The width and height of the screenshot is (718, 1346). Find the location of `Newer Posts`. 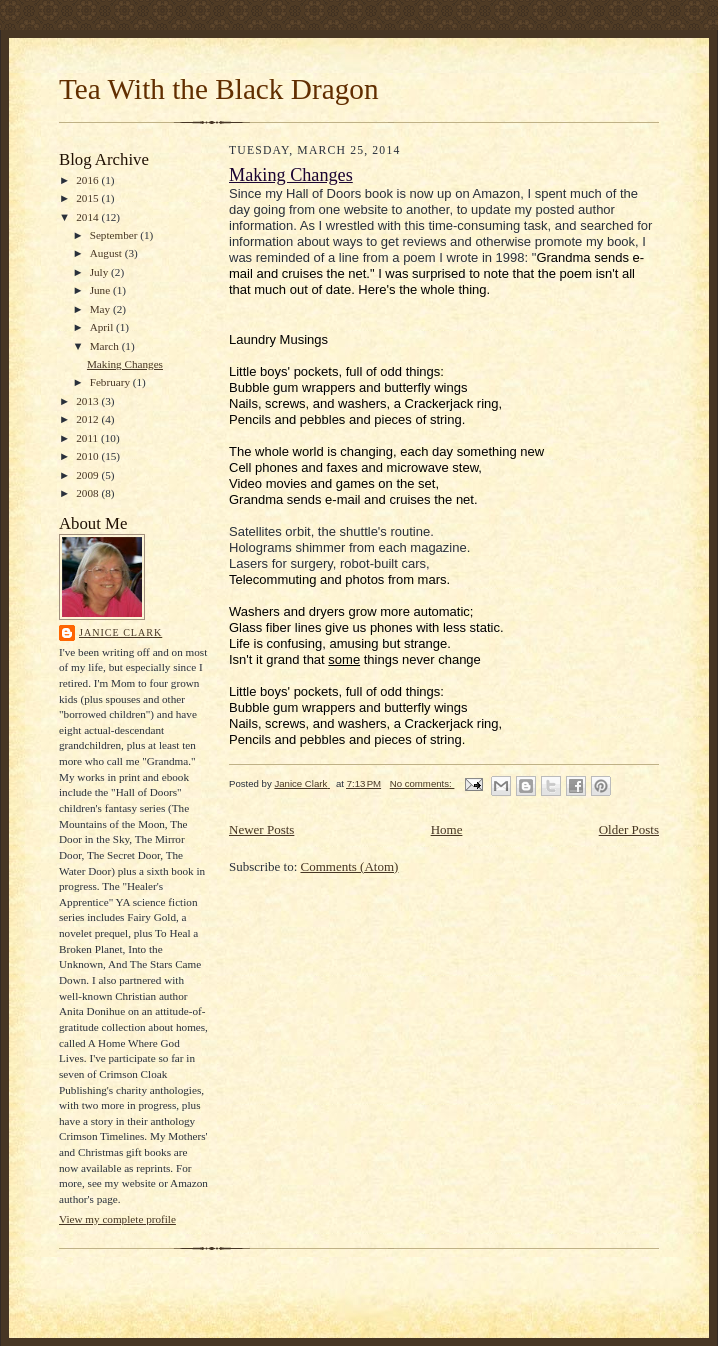

Newer Posts is located at coordinates (261, 829).